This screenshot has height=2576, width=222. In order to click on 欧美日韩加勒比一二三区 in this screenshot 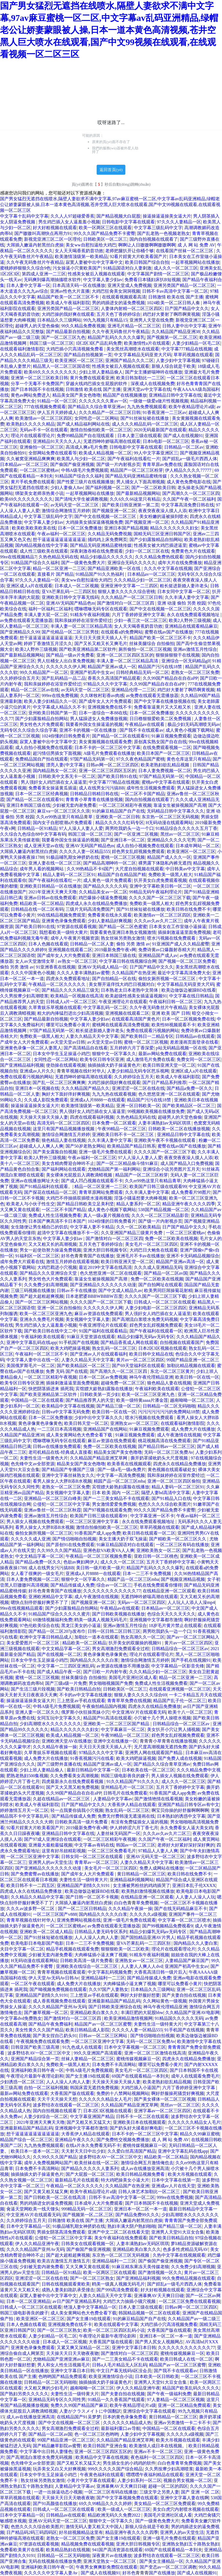, I will do `click(140, 377)`.